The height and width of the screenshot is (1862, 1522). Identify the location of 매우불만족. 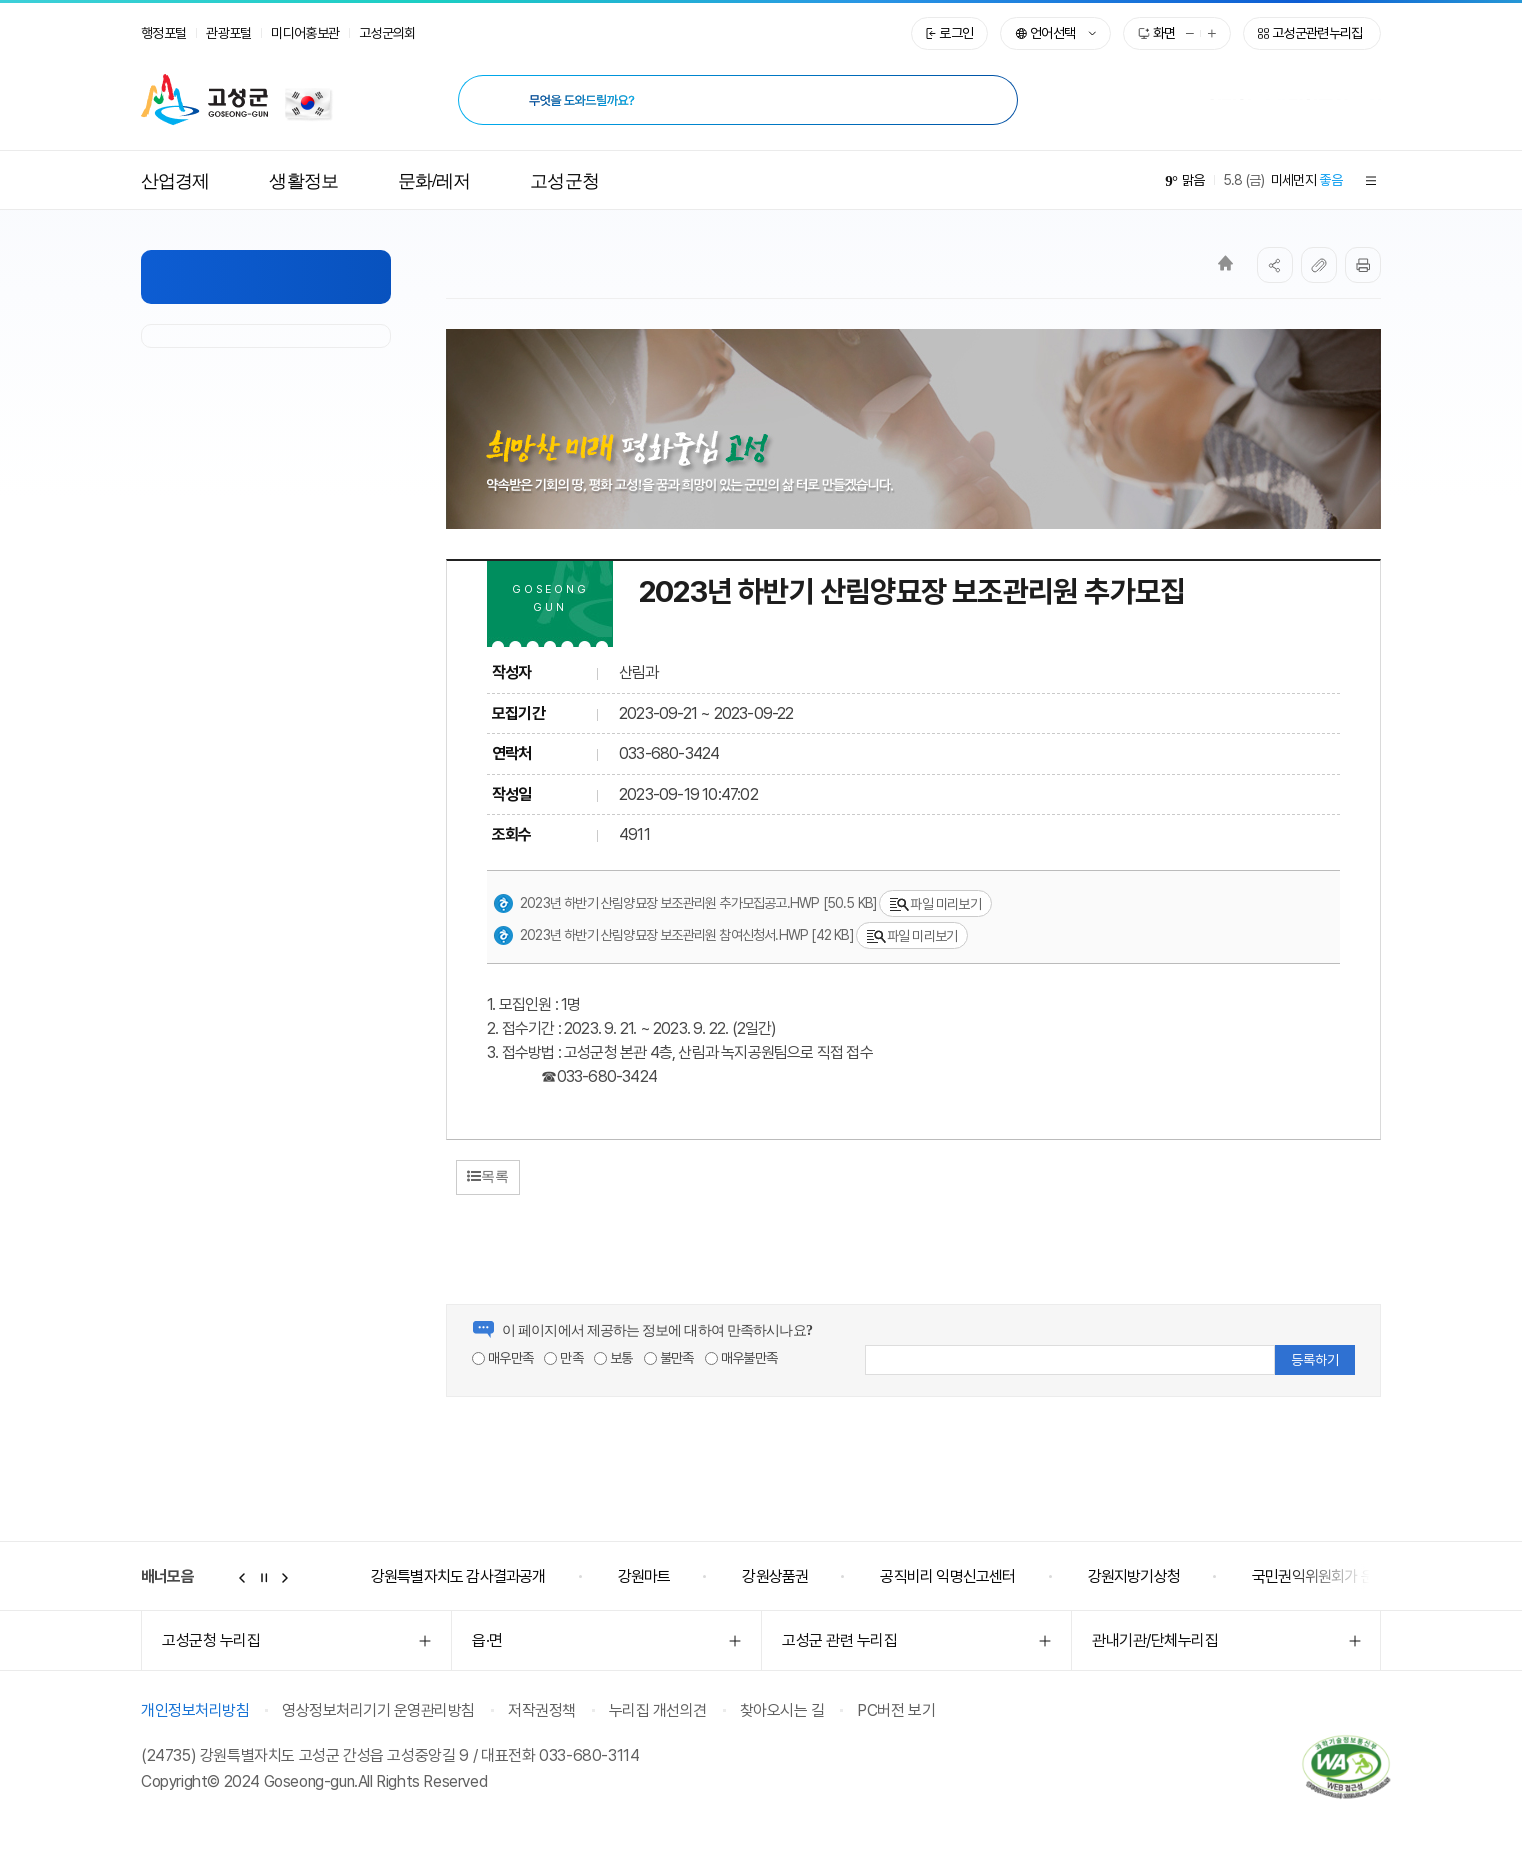
(741, 1358).